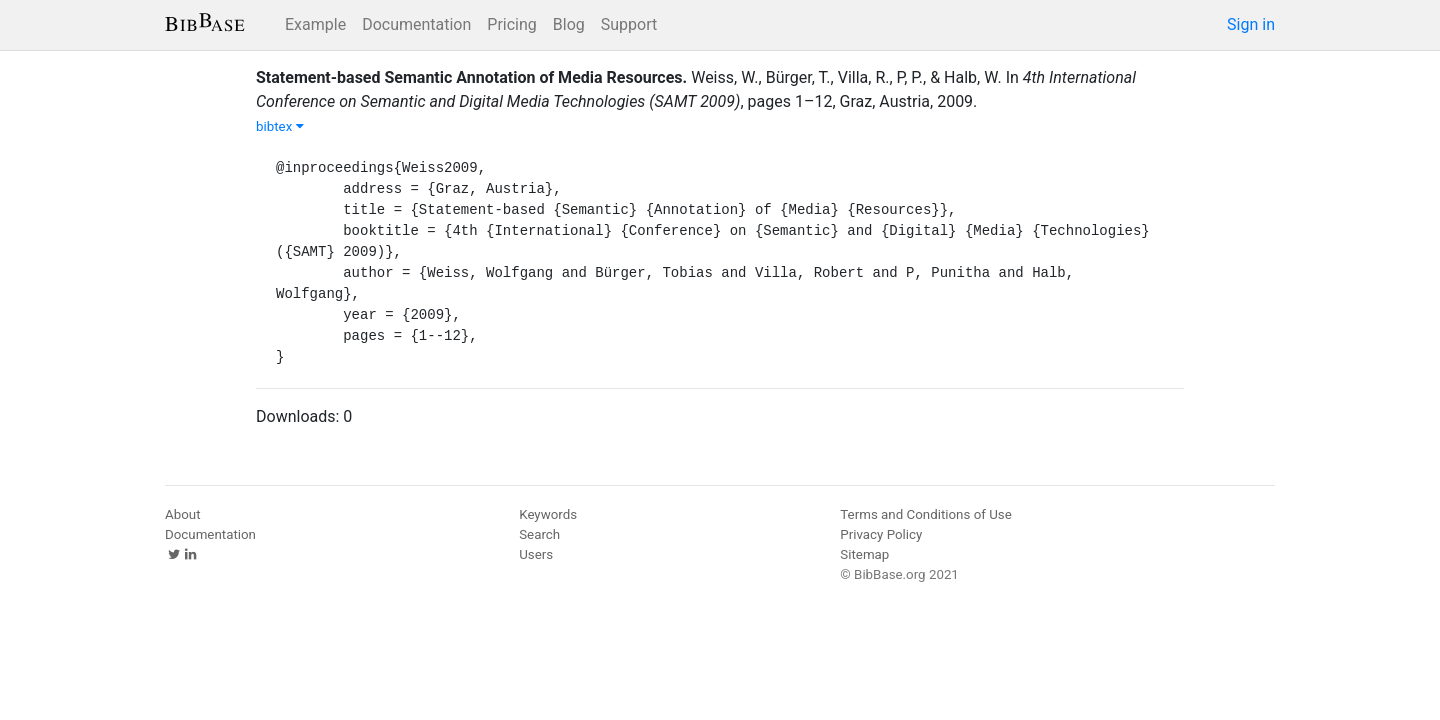 The height and width of the screenshot is (720, 1440). What do you see at coordinates (1251, 24) in the screenshot?
I see `Sign in` at bounding box center [1251, 24].